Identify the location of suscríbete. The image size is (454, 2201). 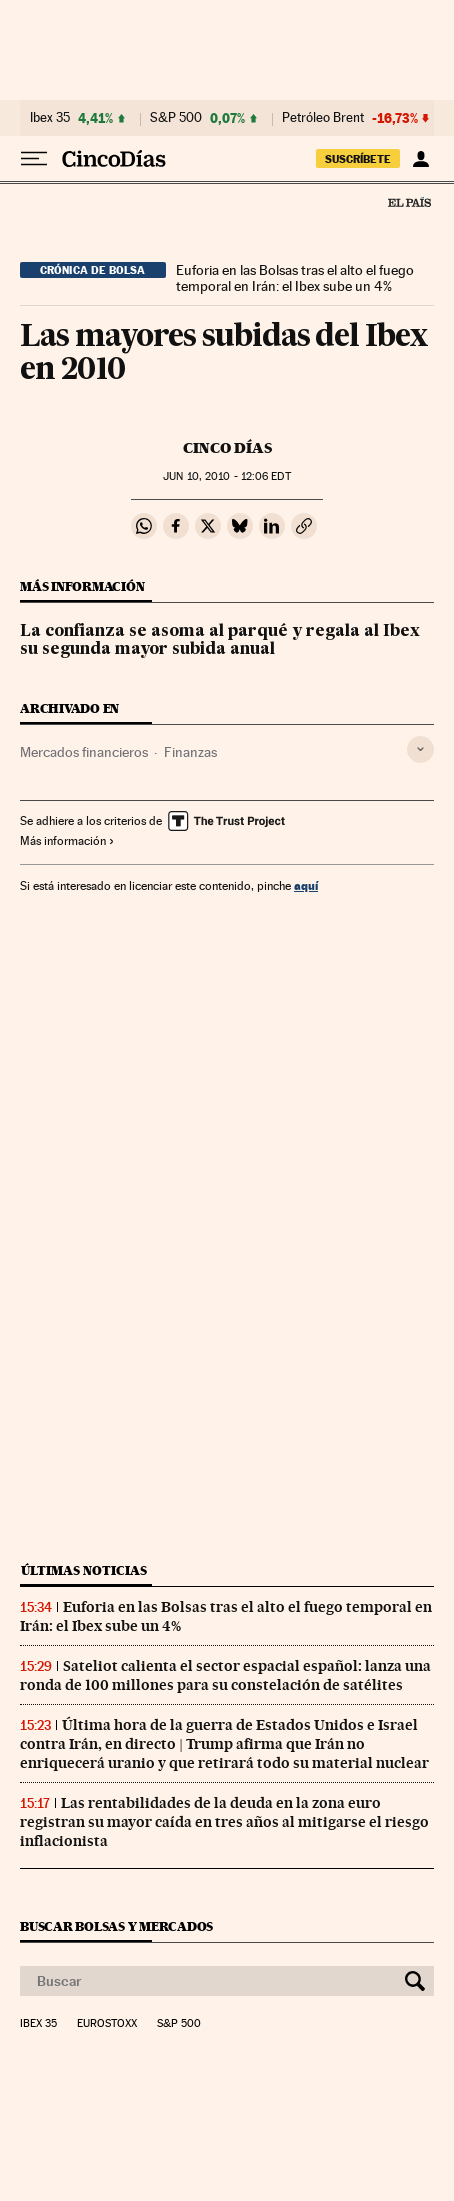
(358, 159).